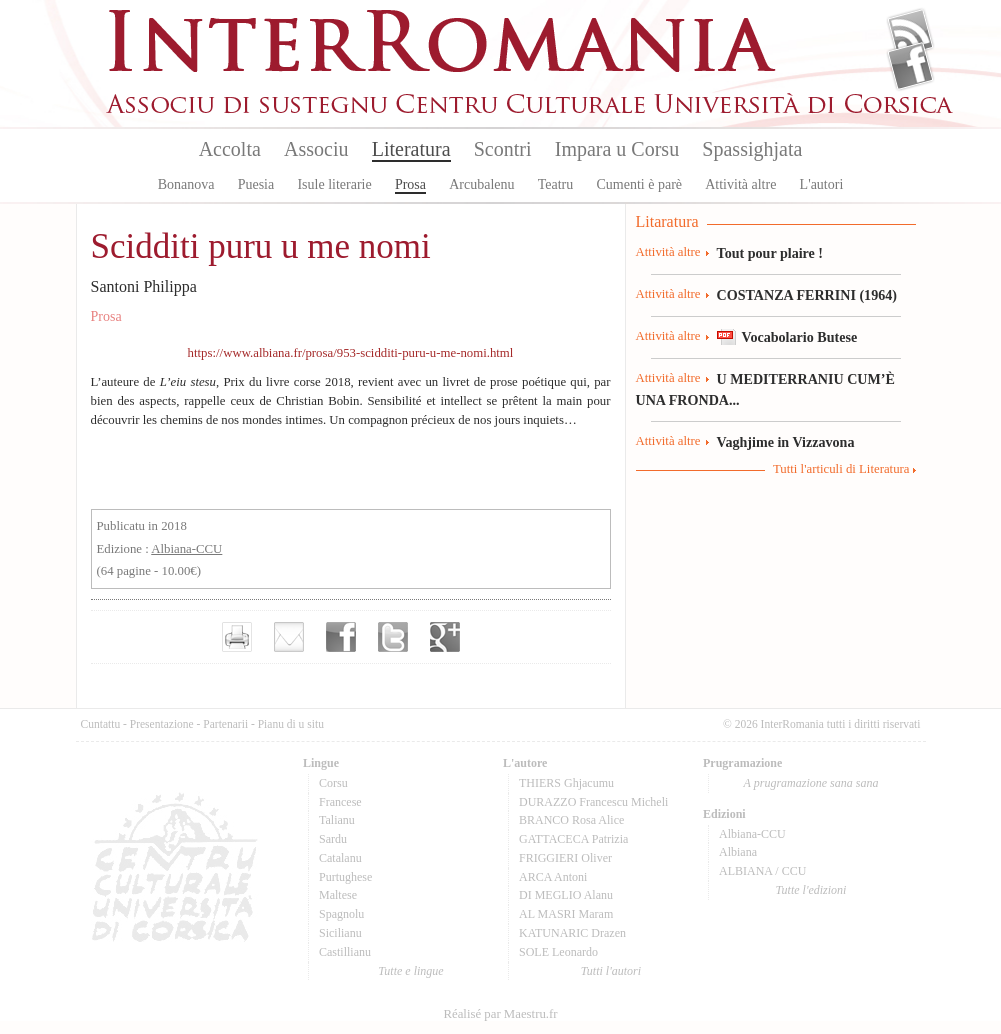  Describe the element at coordinates (786, 442) in the screenshot. I see `Vaghjime in Vizzavona` at that location.